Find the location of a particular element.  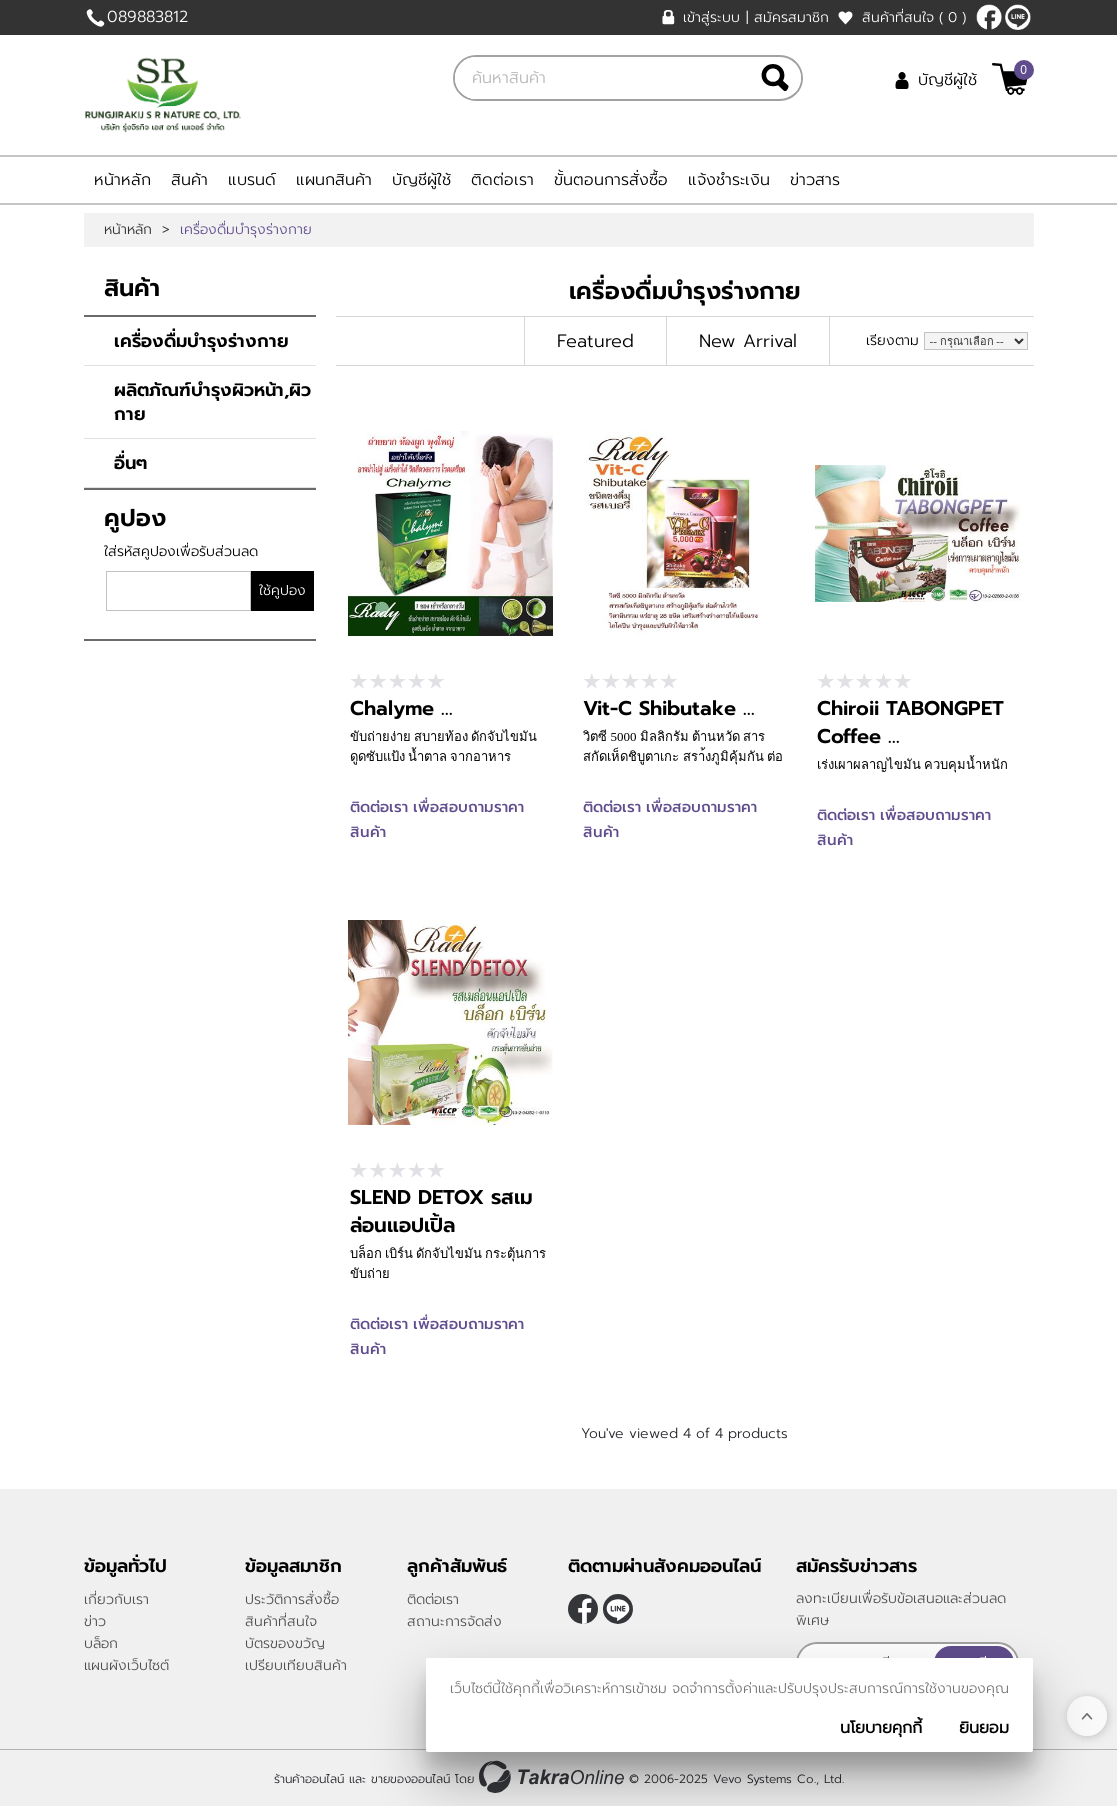

แผนผังเว็บไซต์ is located at coordinates (126, 1665).